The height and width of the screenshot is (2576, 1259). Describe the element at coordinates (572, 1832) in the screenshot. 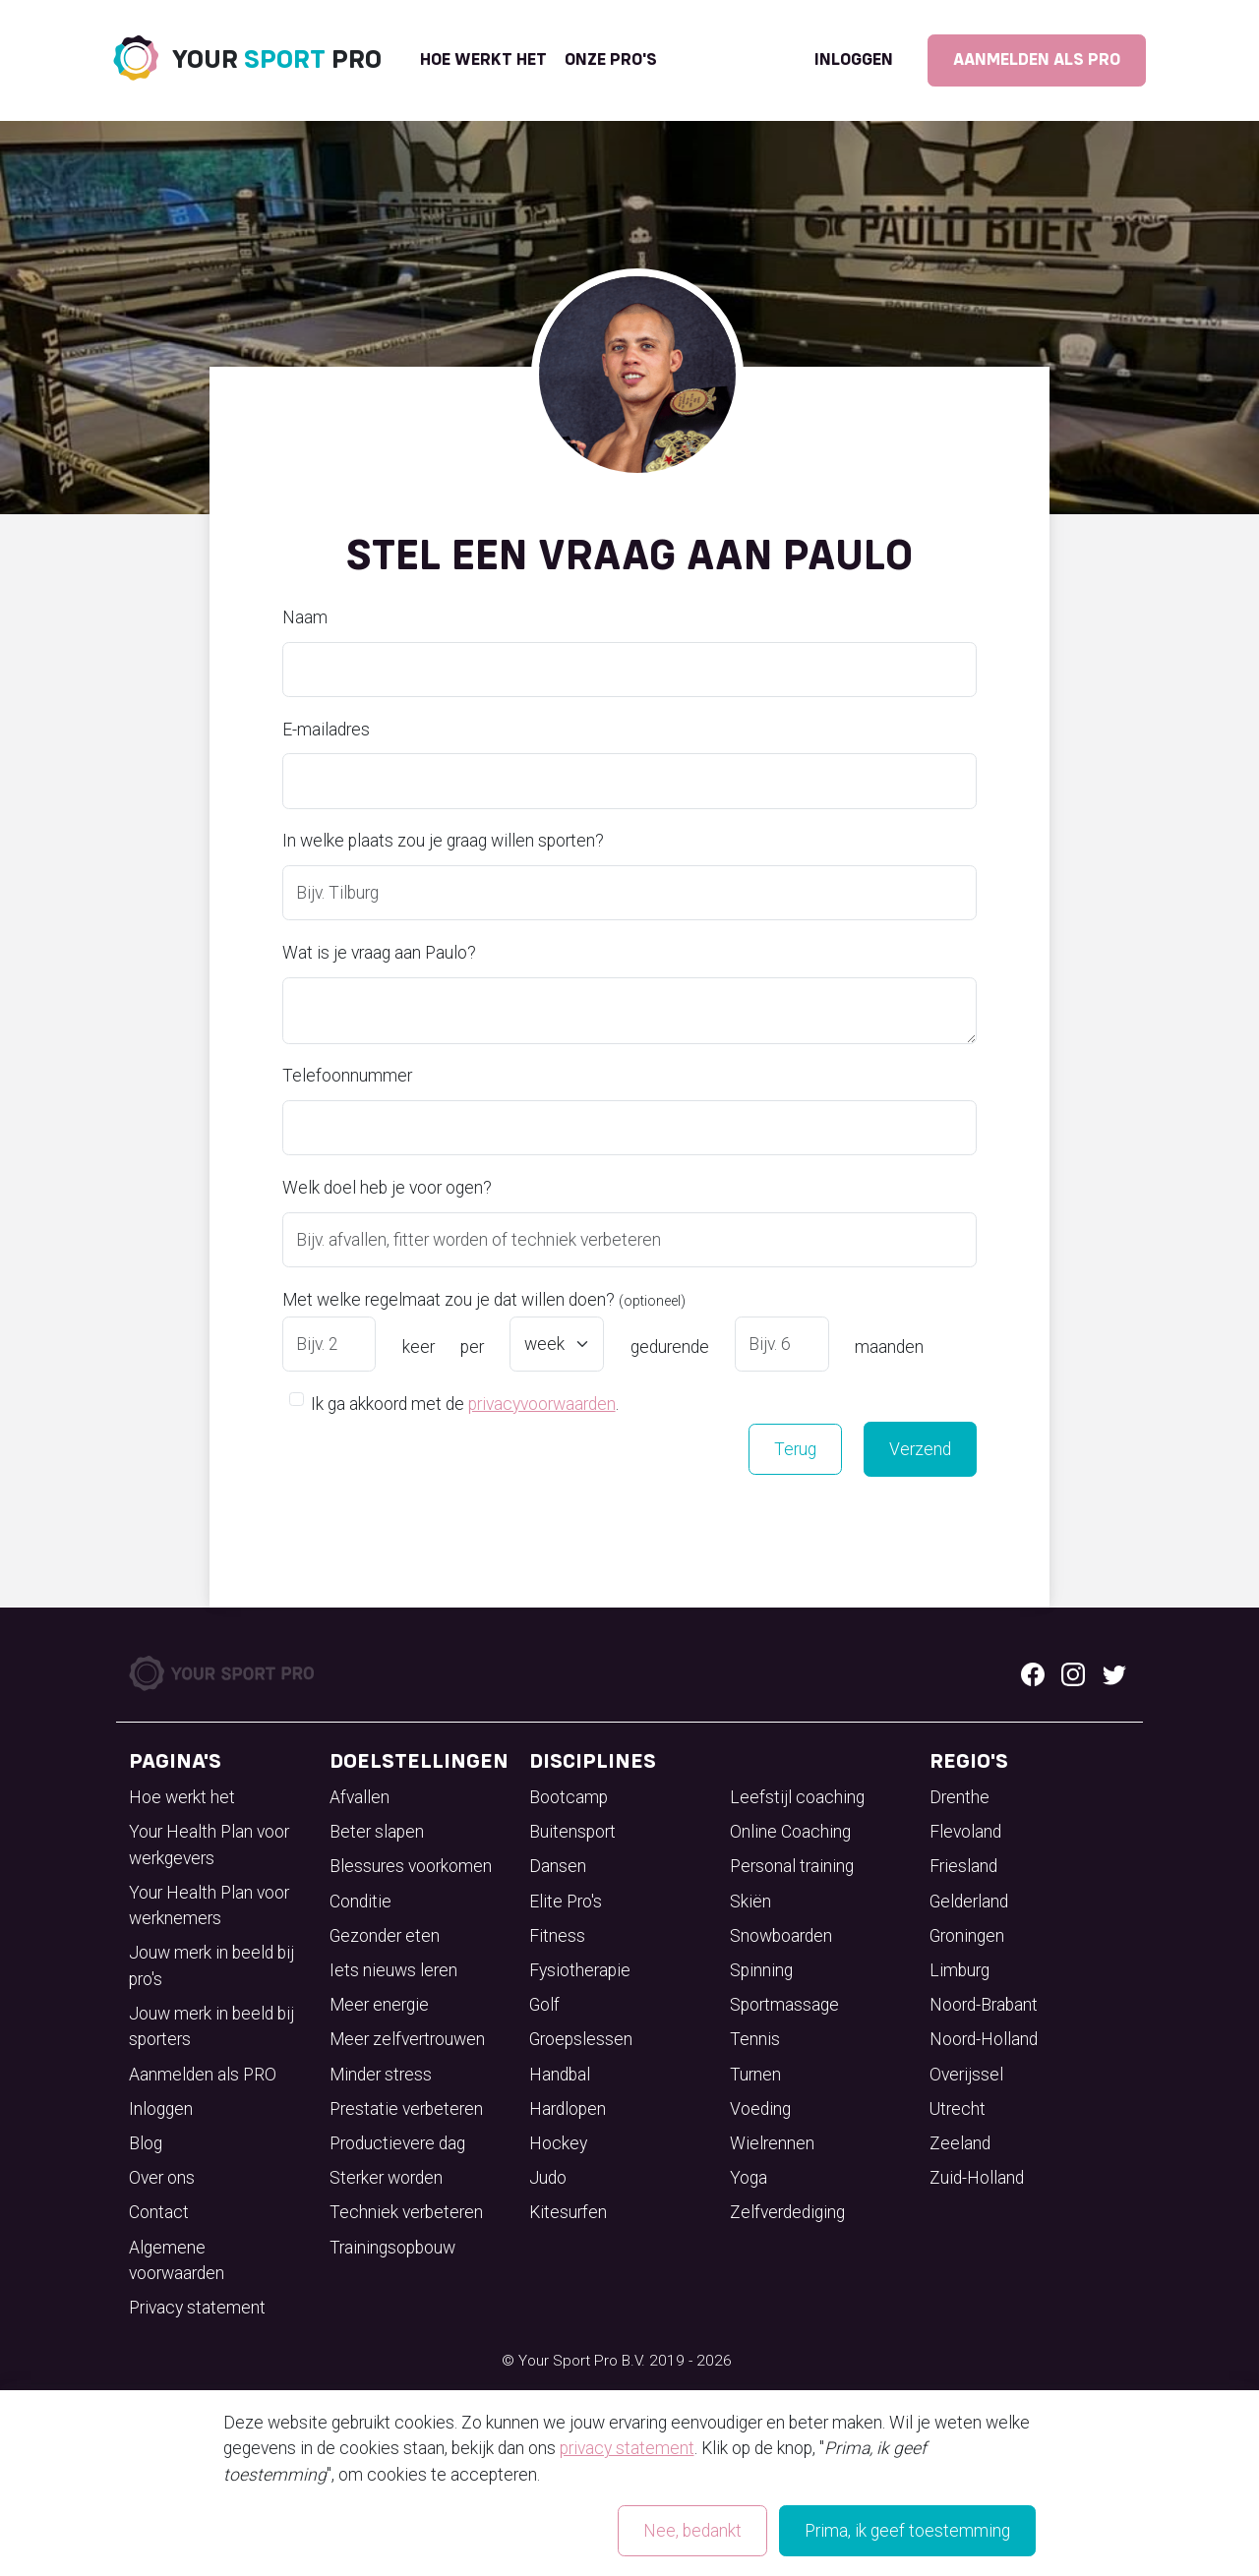

I see `Buitensport` at that location.